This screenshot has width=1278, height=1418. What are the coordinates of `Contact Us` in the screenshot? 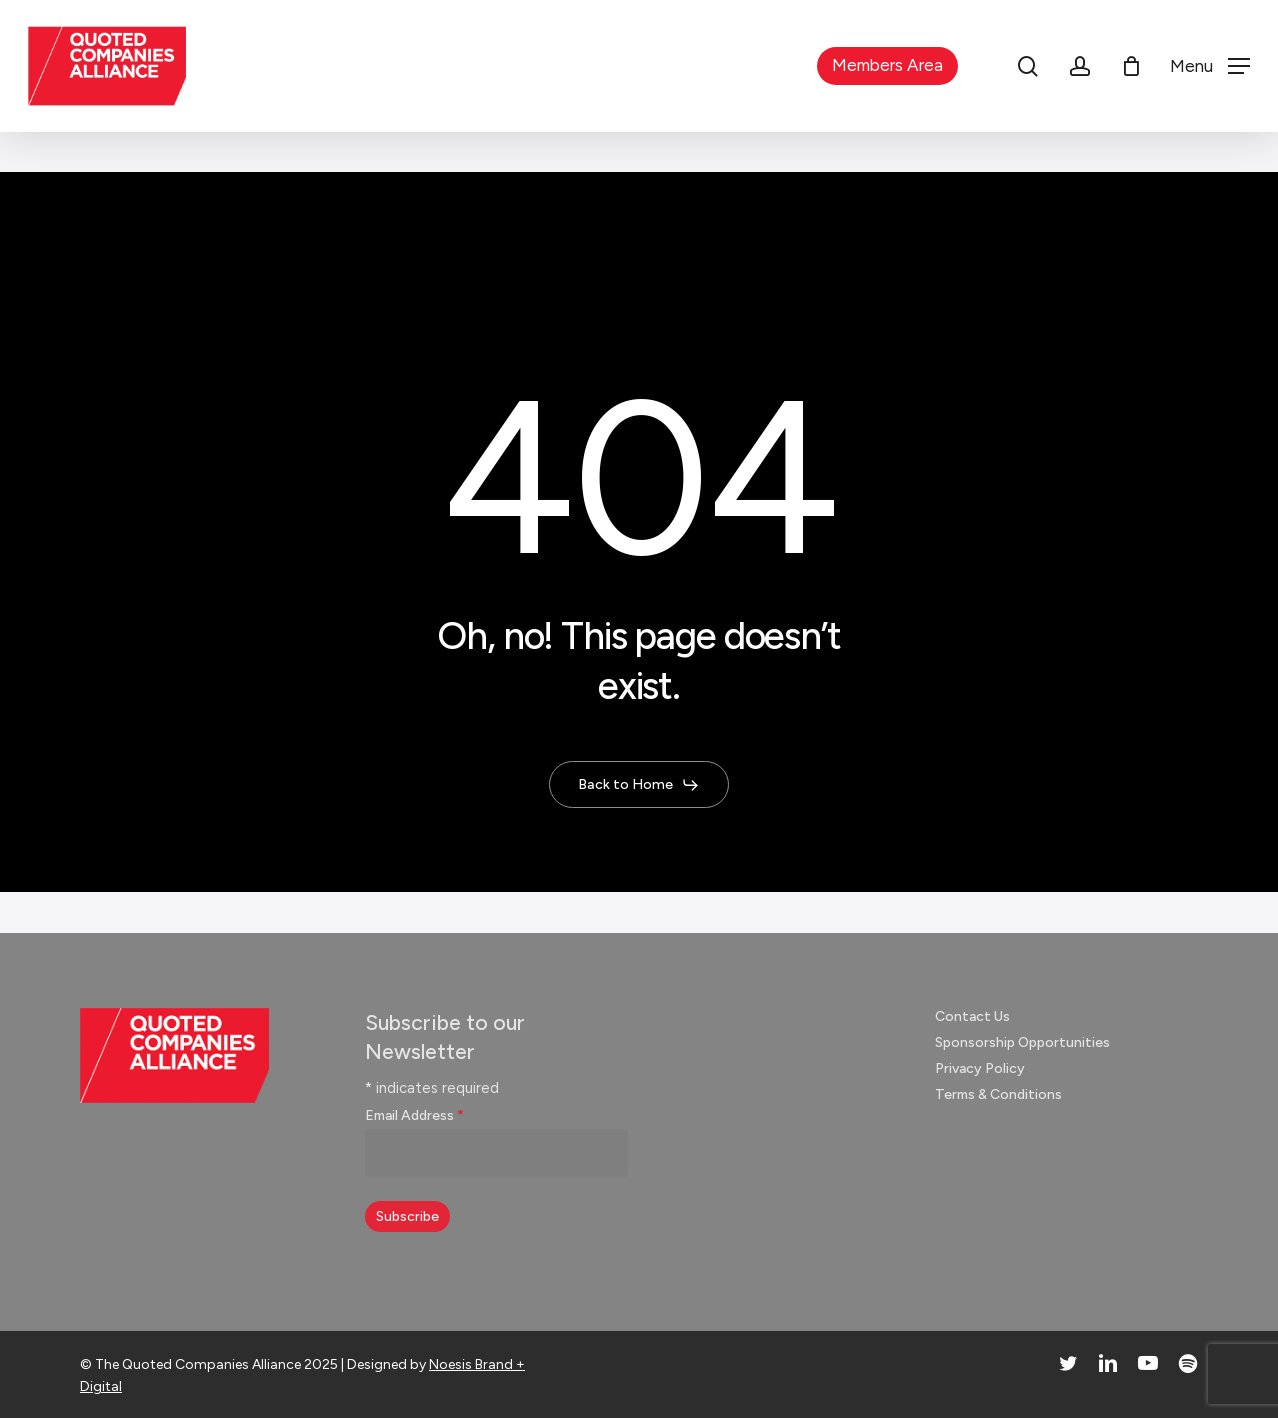 It's located at (972, 1016).